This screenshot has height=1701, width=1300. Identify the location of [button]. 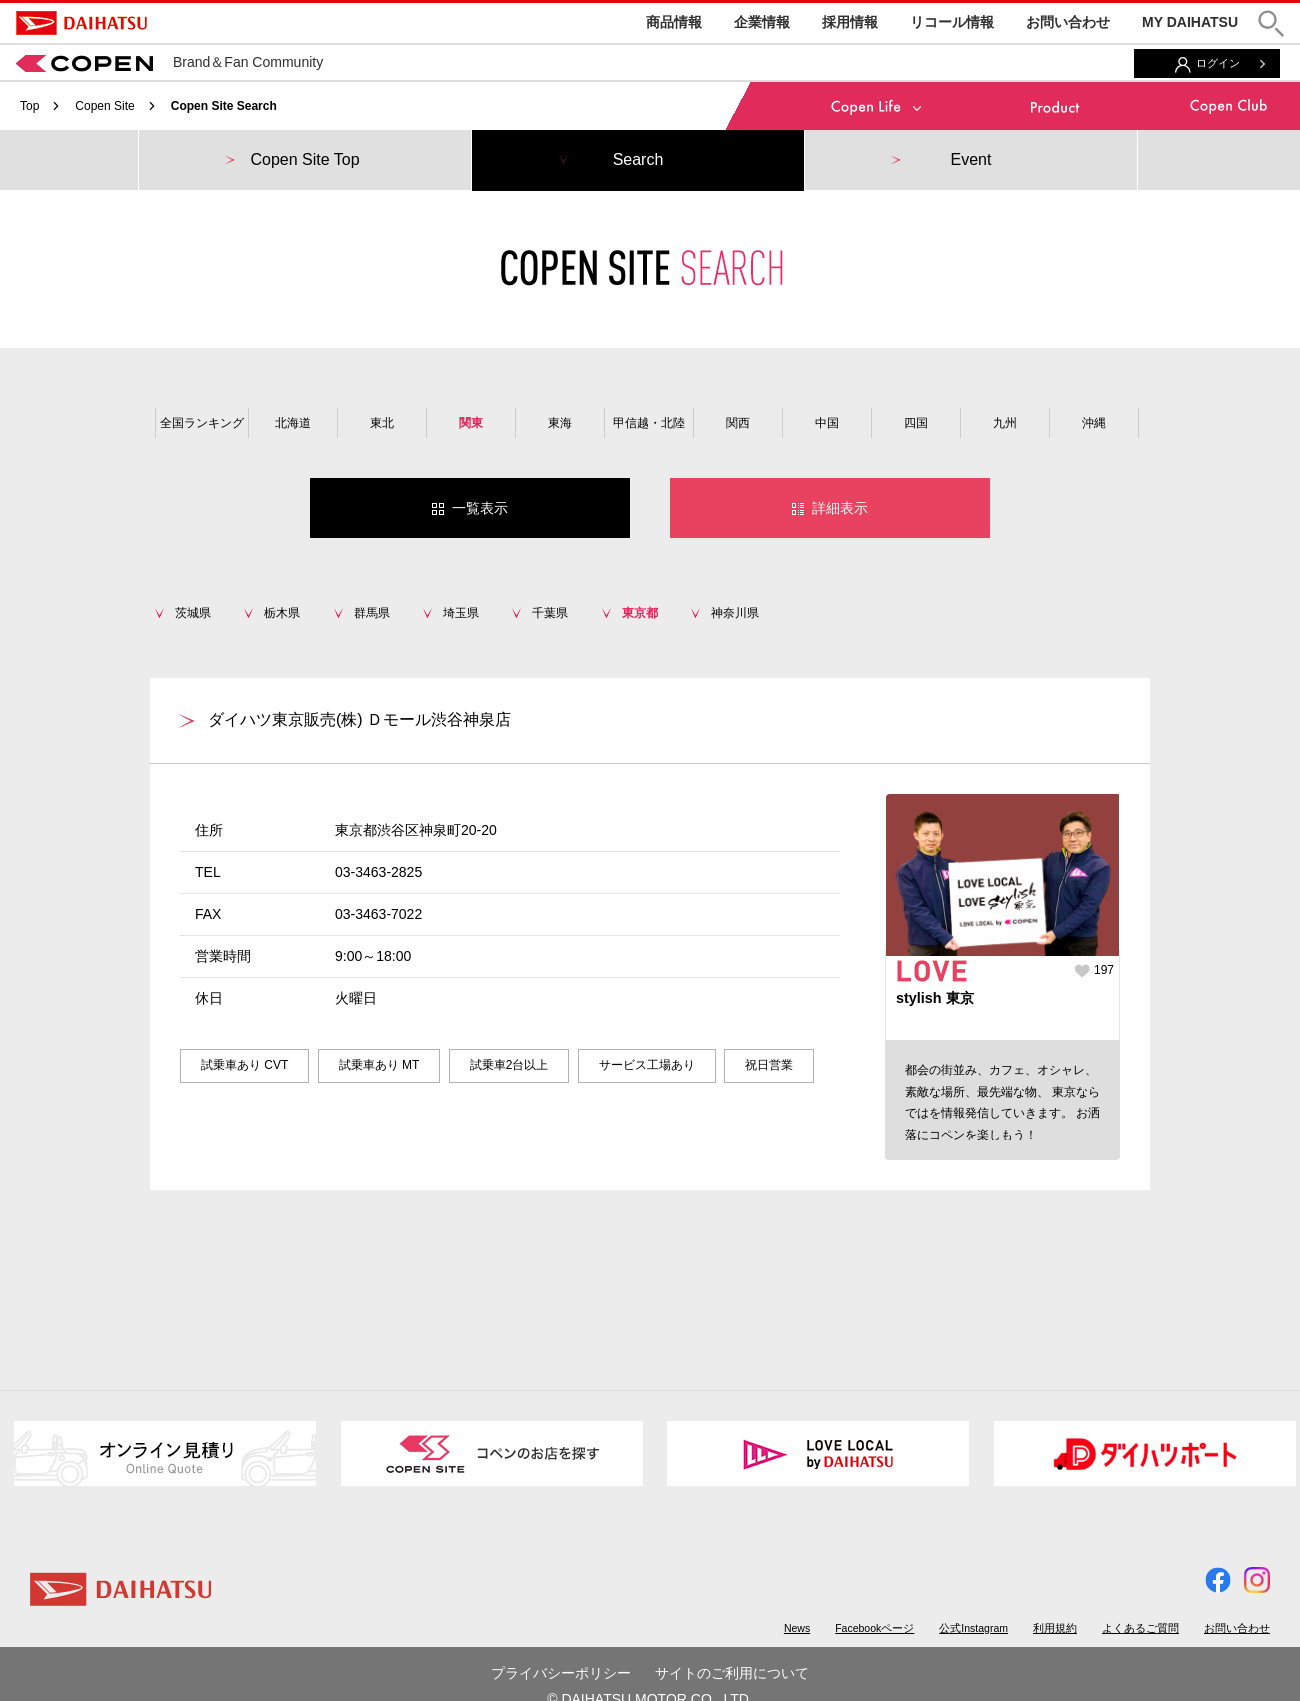
(1271, 23).